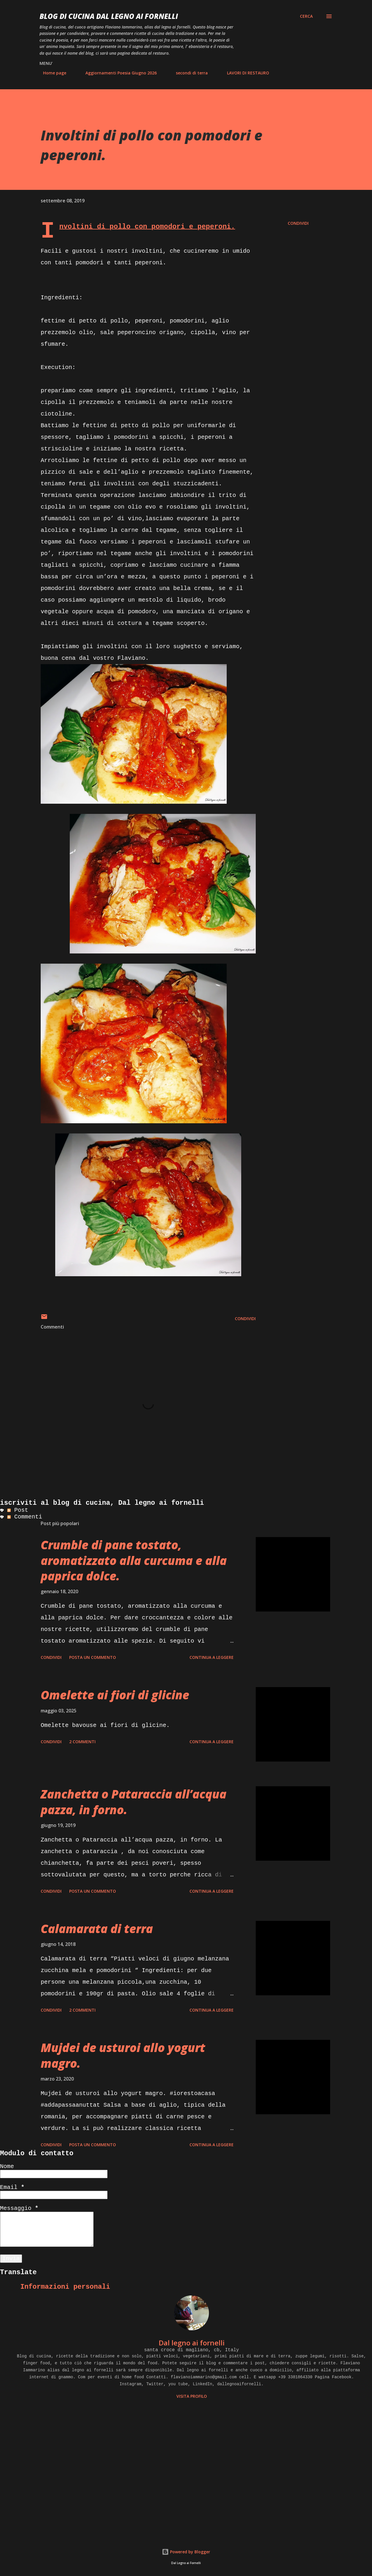 Image resolution: width=372 pixels, height=2576 pixels. Describe the element at coordinates (192, 2342) in the screenshot. I see `Dal legno ai fornelli` at that location.